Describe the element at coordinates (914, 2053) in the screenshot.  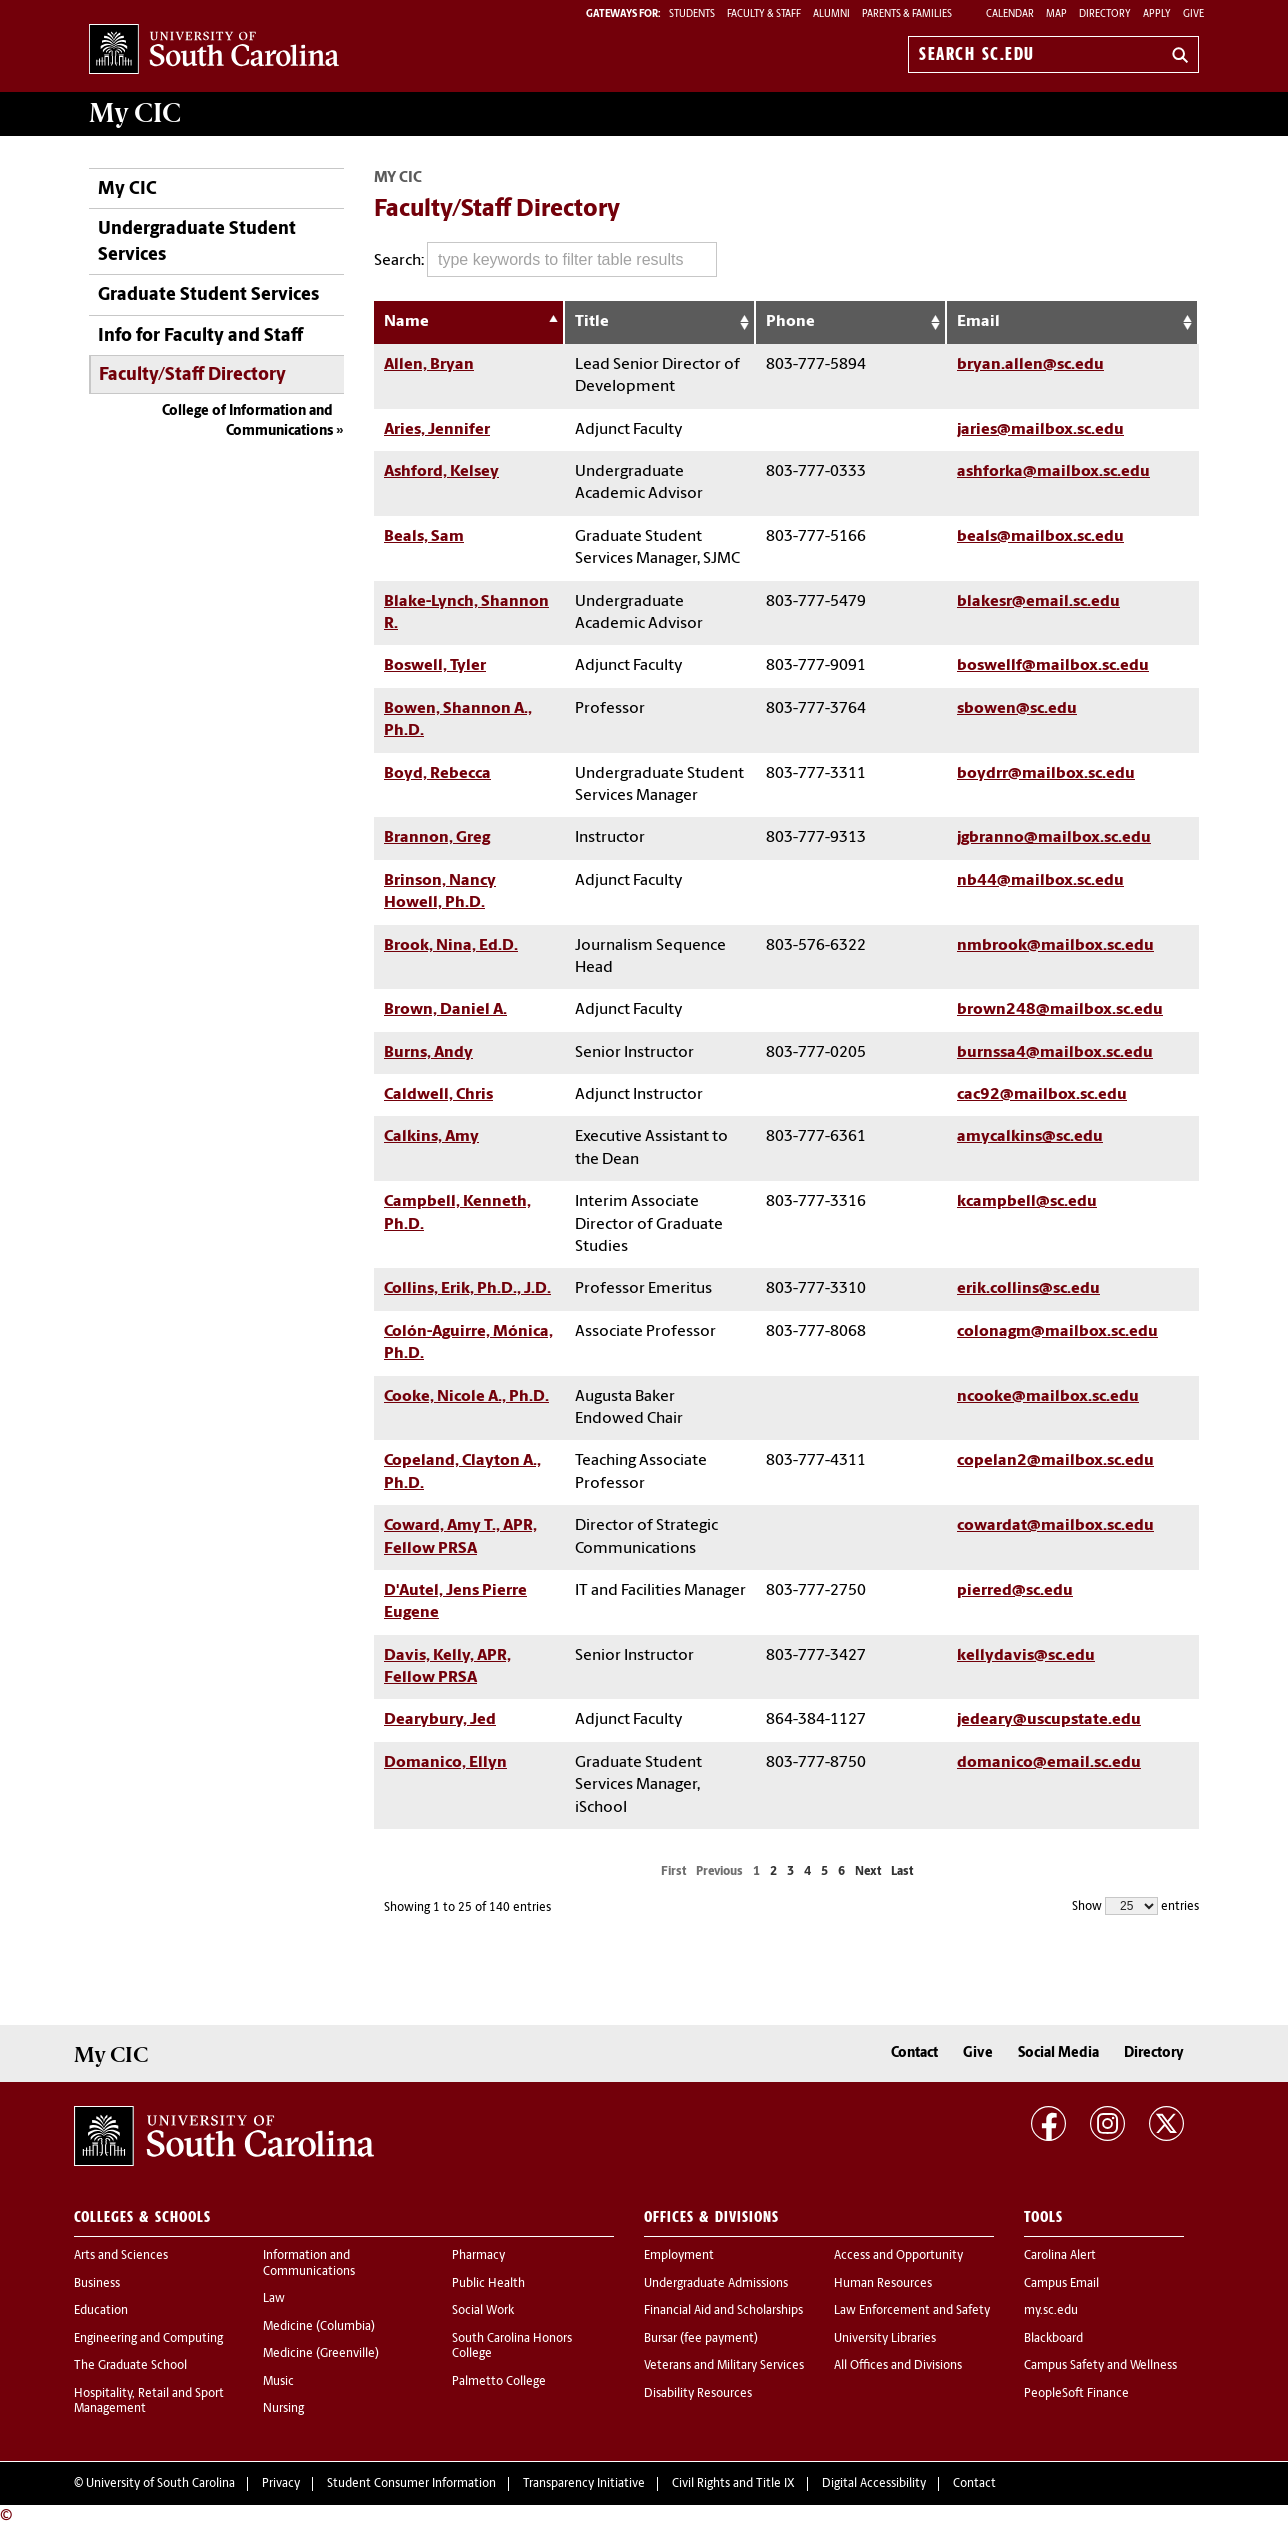
I see `Contact` at that location.